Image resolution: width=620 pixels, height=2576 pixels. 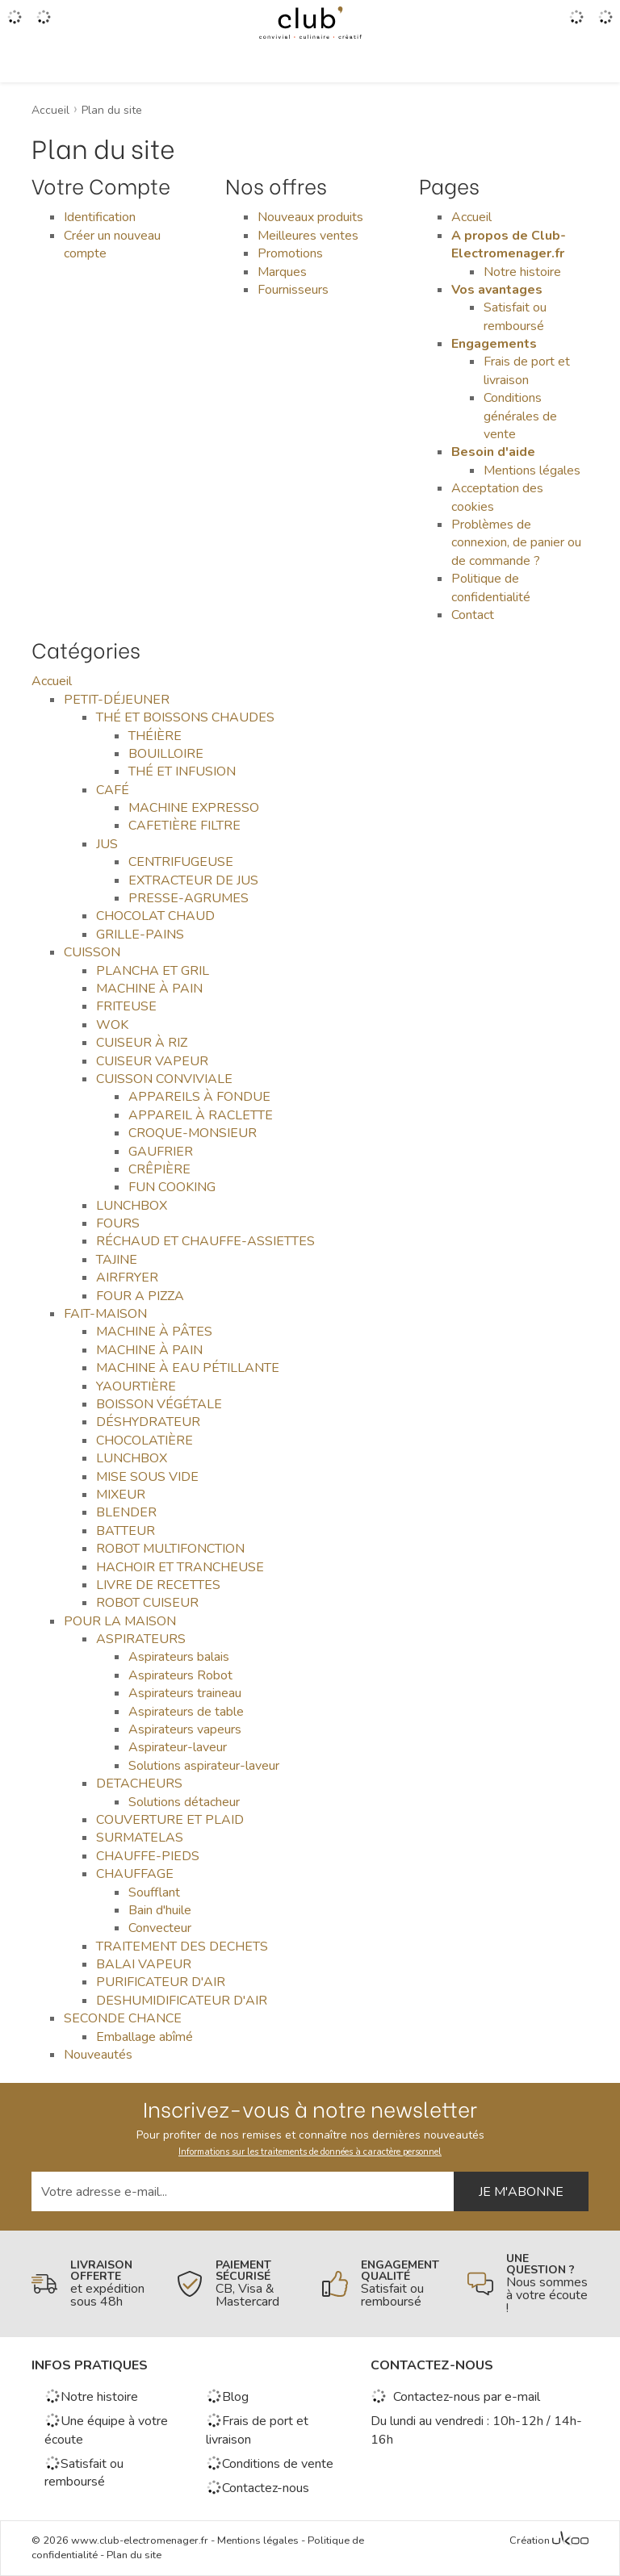 What do you see at coordinates (193, 880) in the screenshot?
I see `EXTRACTEUR DE JUS` at bounding box center [193, 880].